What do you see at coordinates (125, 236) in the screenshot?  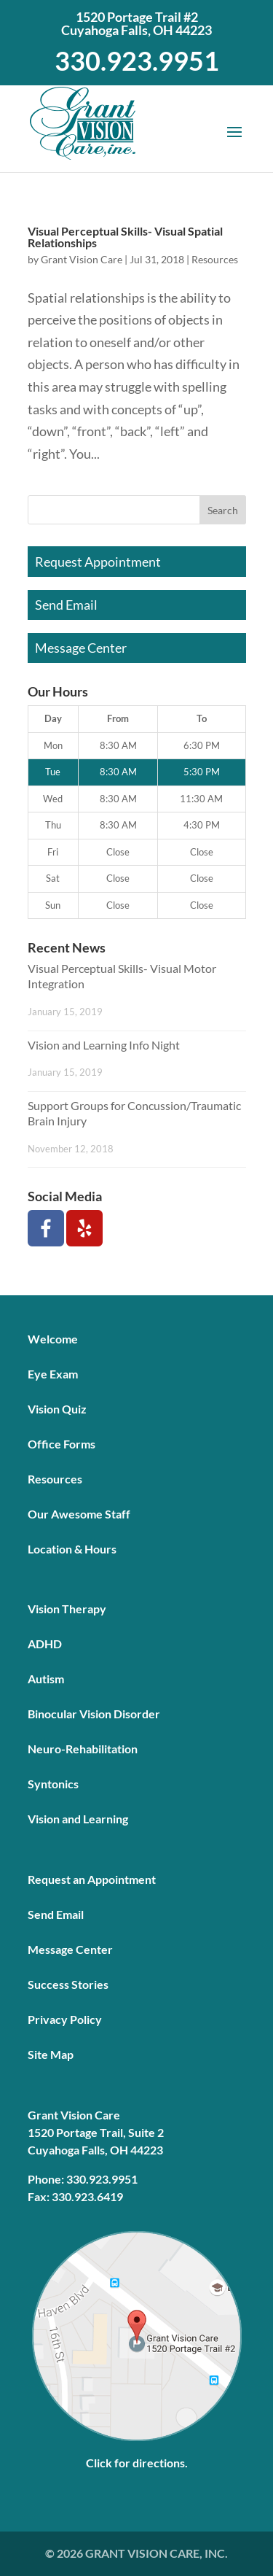 I see `Visual Perceptual Skills- Visual Spatial Relationships` at bounding box center [125, 236].